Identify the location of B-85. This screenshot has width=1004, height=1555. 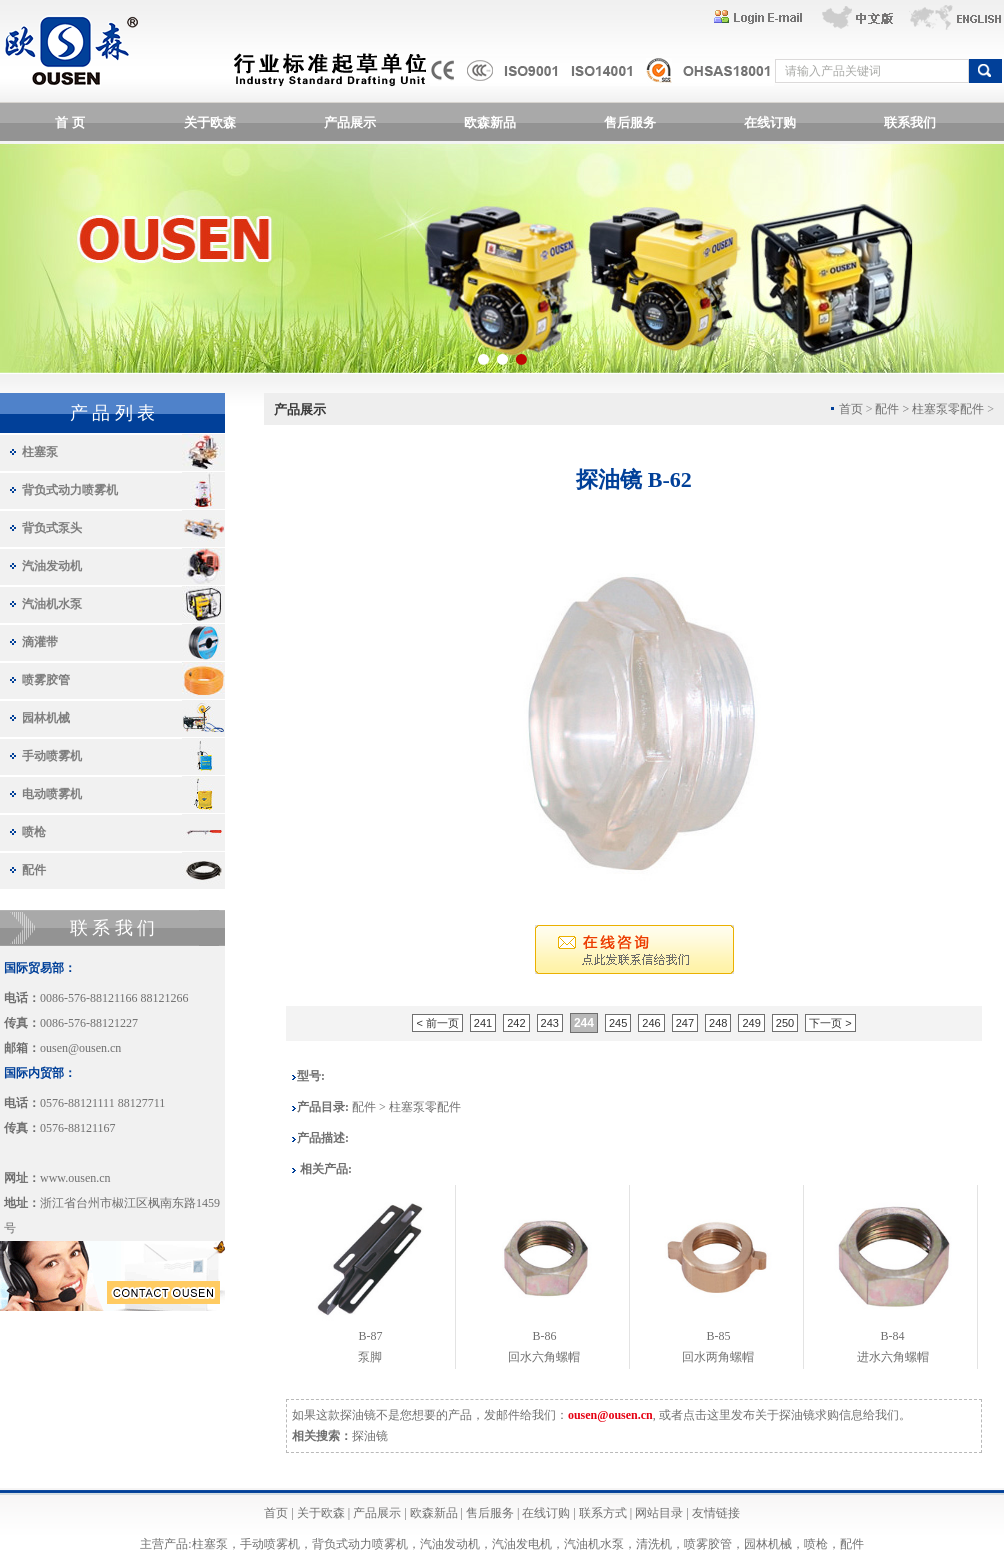
(718, 1336).